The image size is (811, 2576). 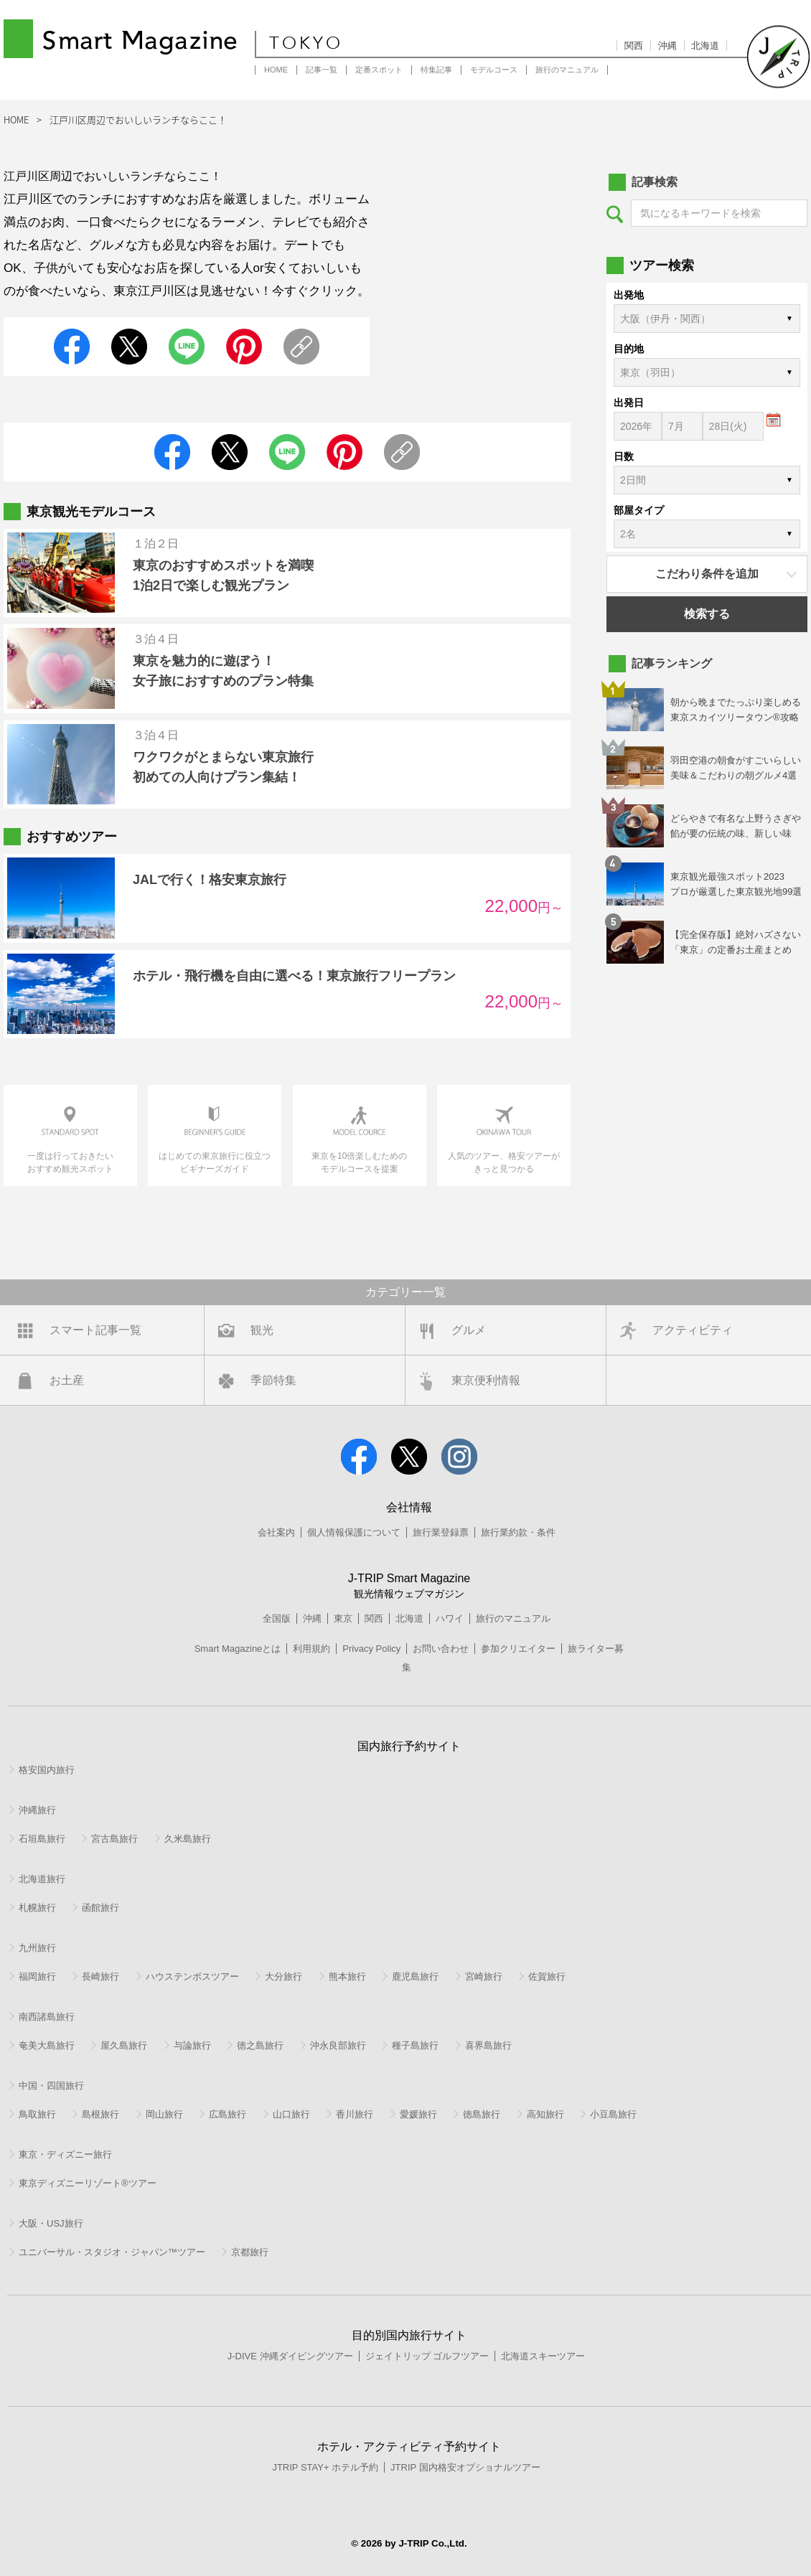 What do you see at coordinates (450, 1618) in the screenshot?
I see `ハワイ` at bounding box center [450, 1618].